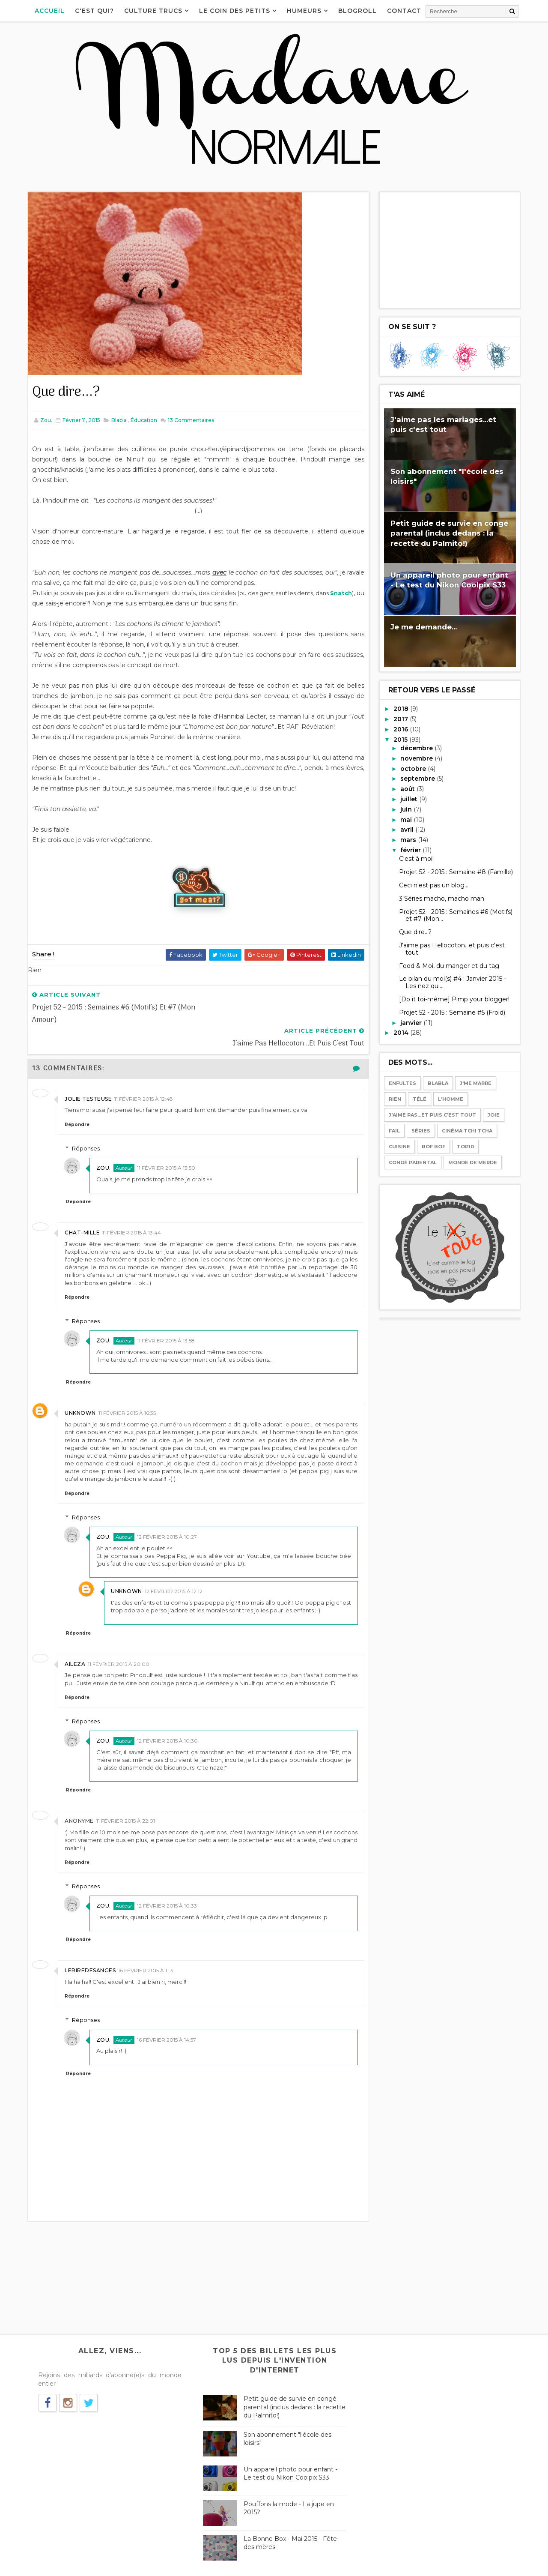  I want to click on 11 février 2015 à 20:00, so click(119, 1640).